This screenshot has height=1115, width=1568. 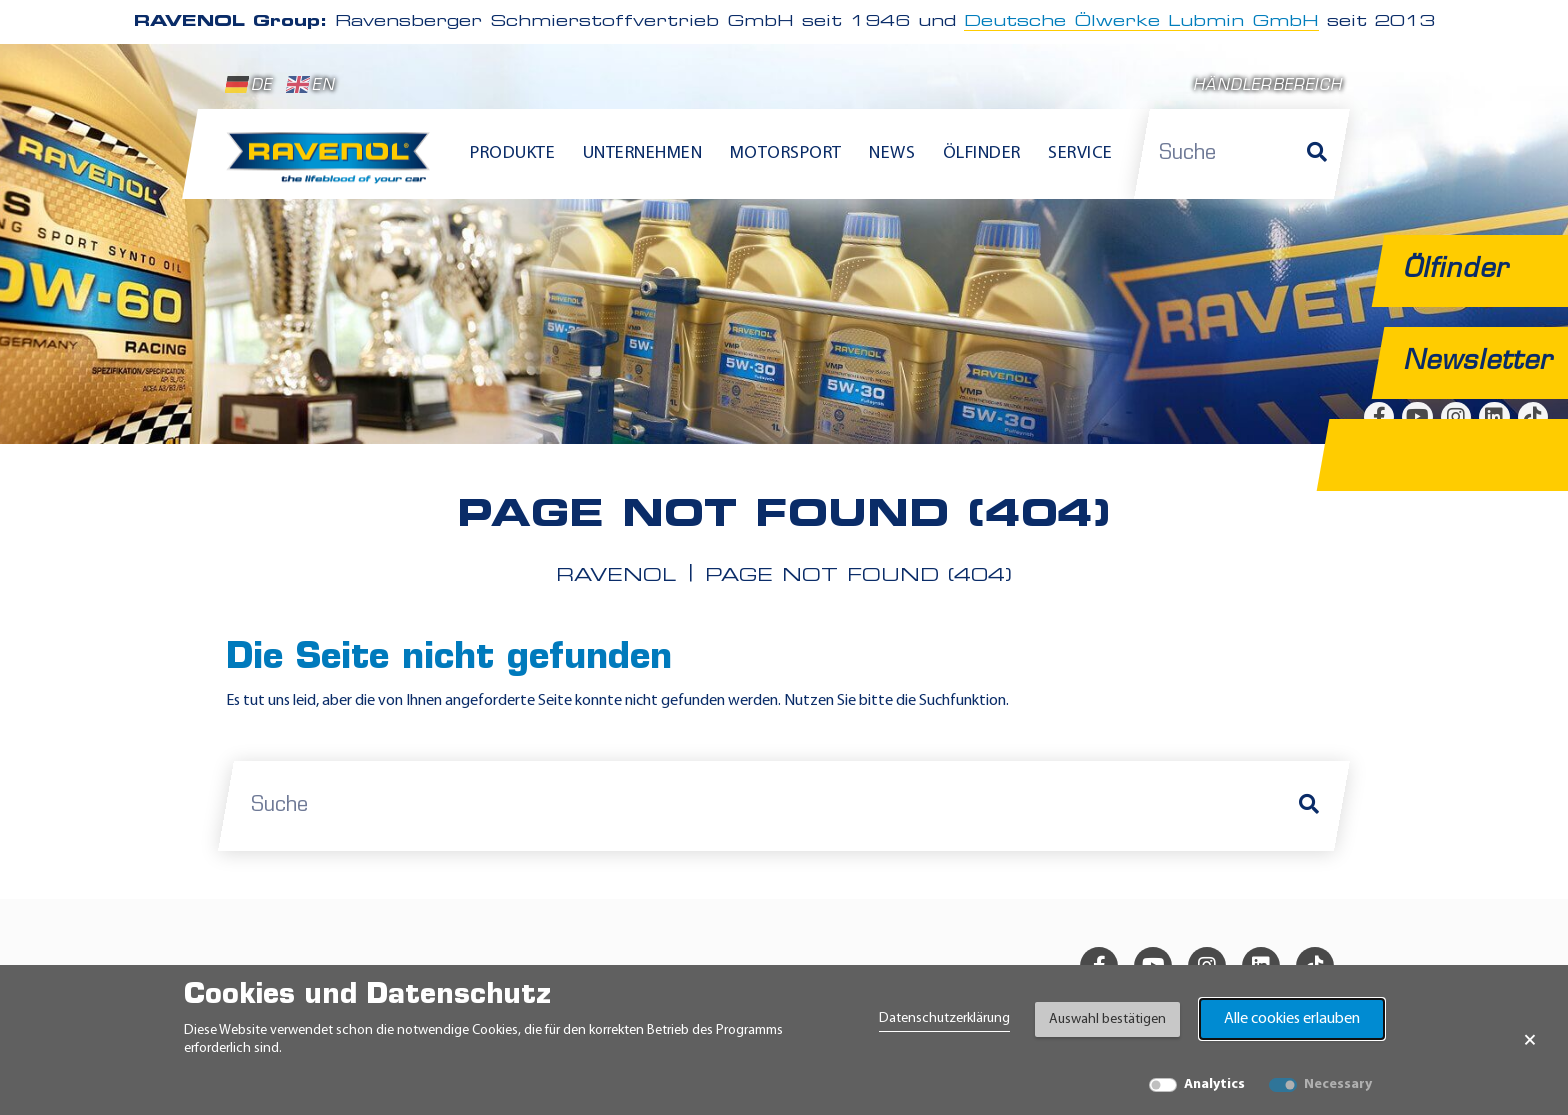 I want to click on EN, so click(x=310, y=85).